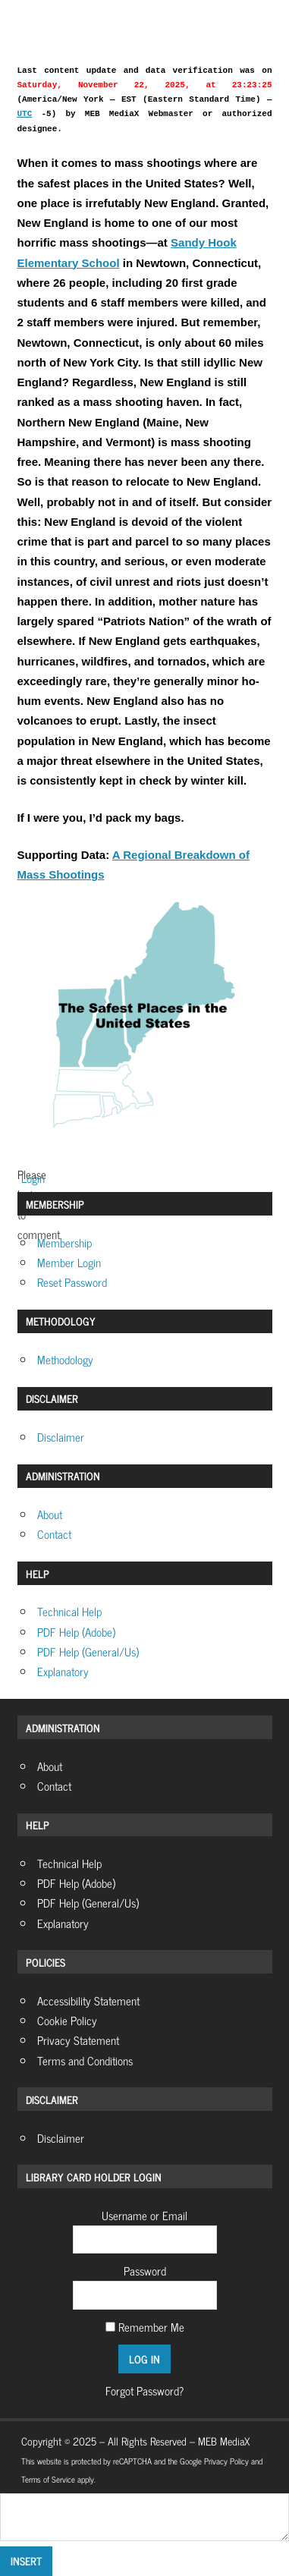 The width and height of the screenshot is (289, 2576). I want to click on Cookie Policy, so click(67, 2020).